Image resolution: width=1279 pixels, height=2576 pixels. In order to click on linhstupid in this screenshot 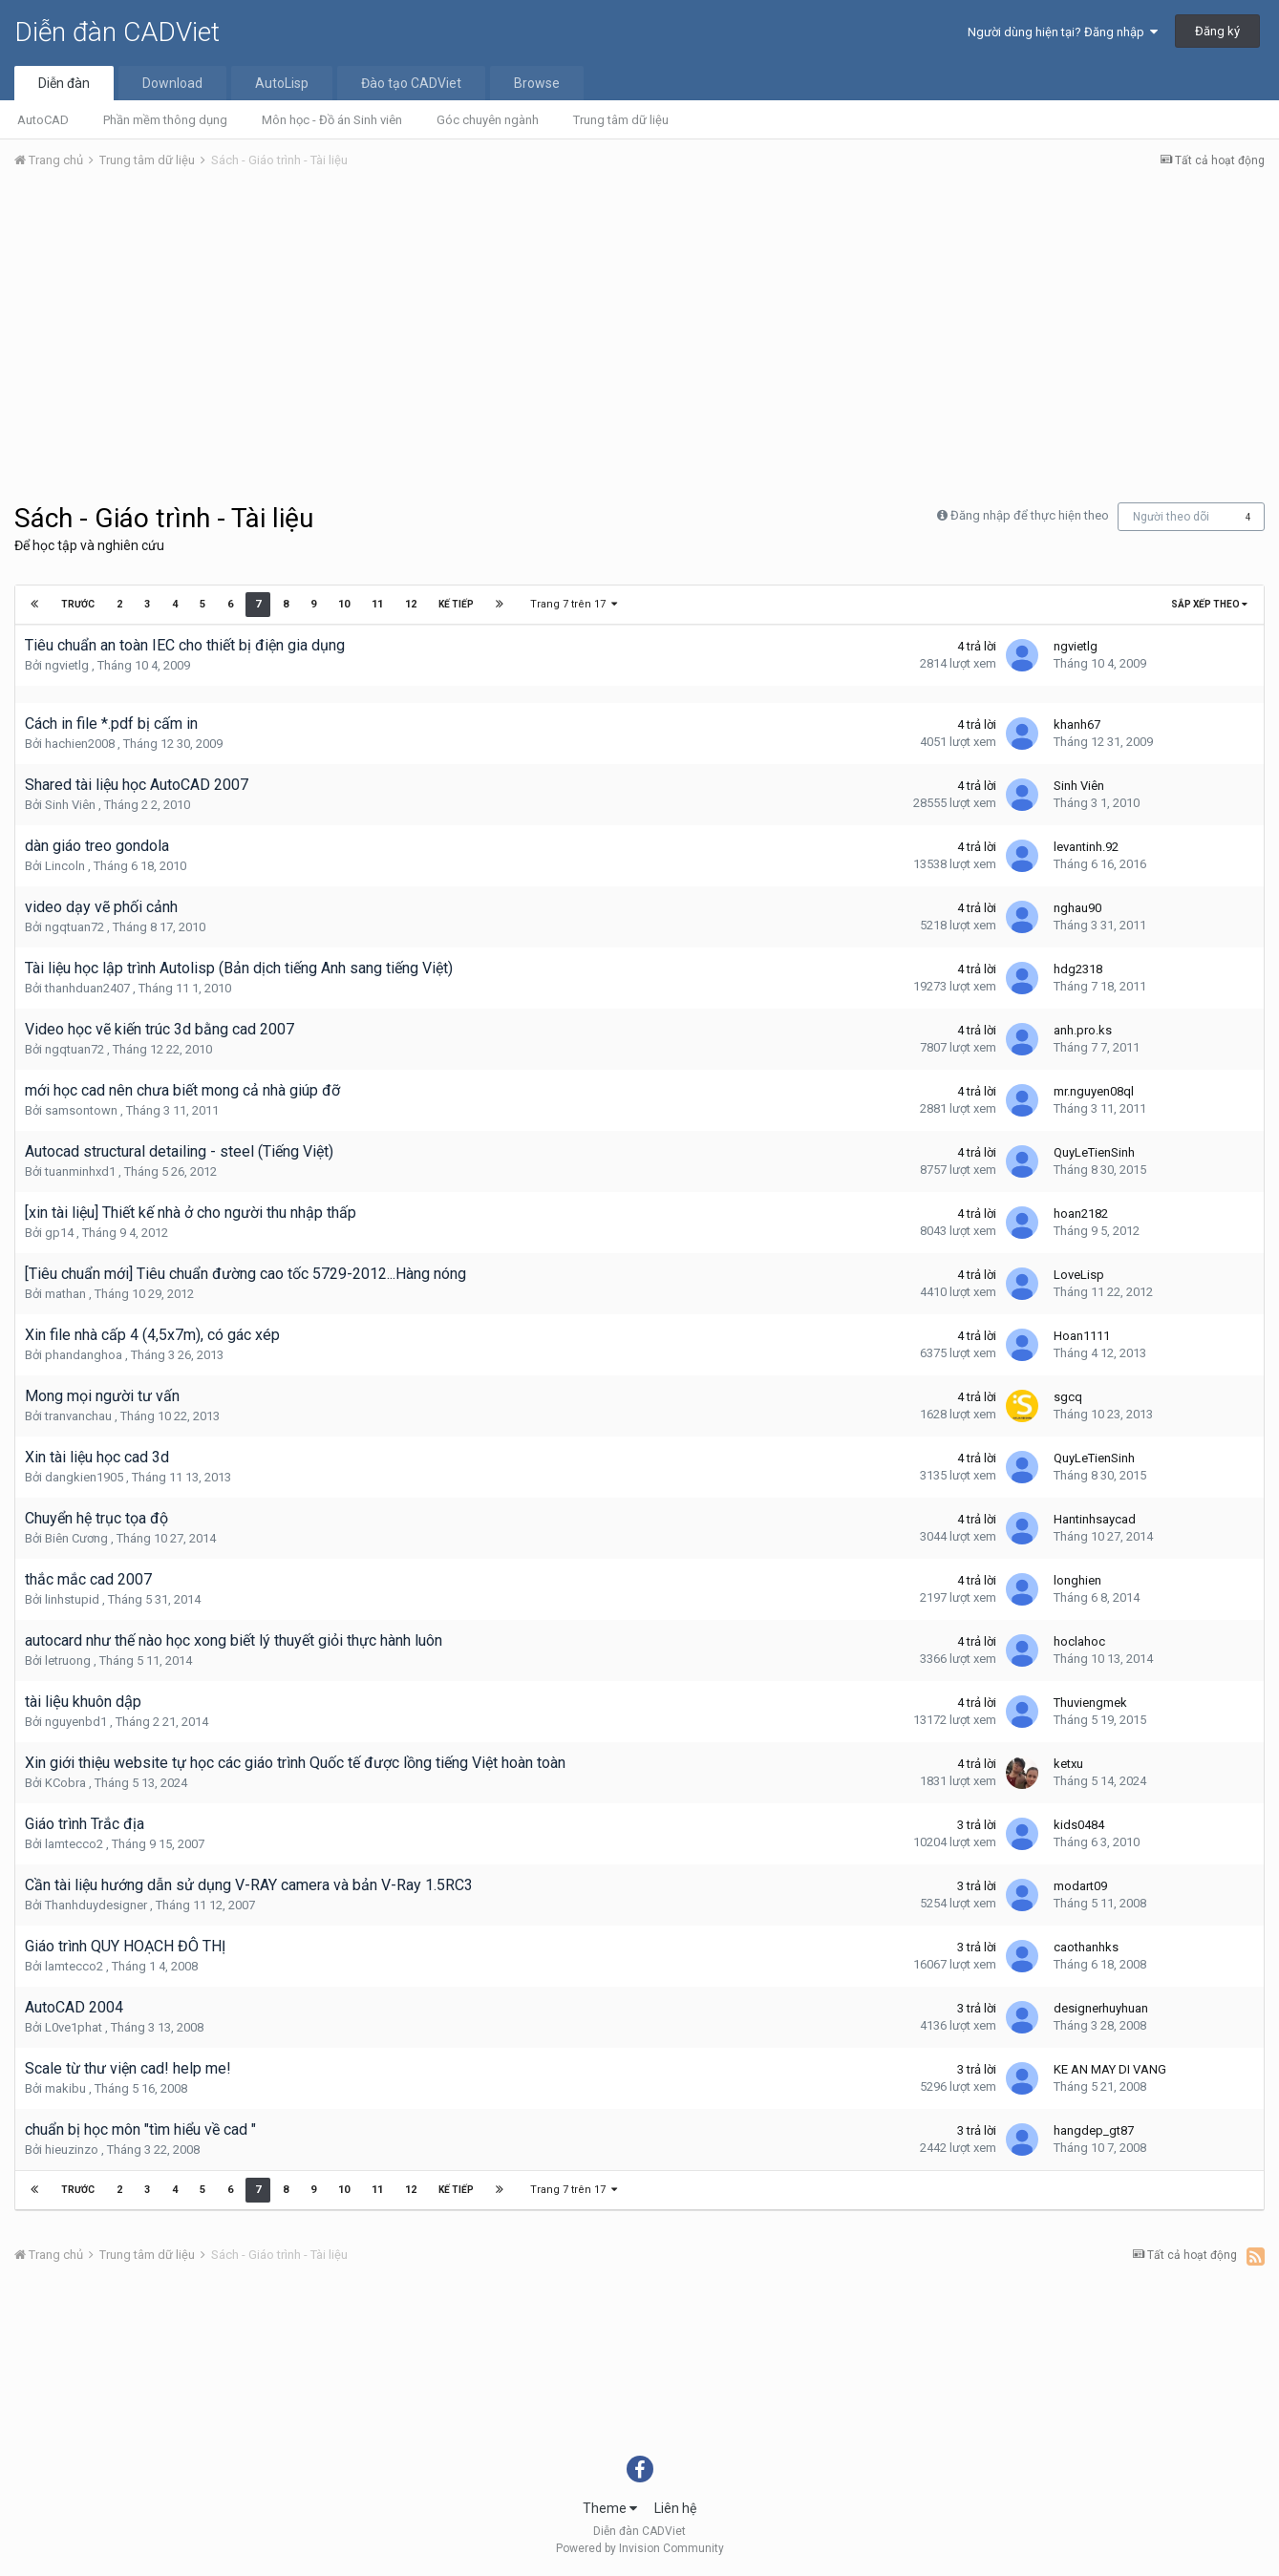, I will do `click(72, 1599)`.